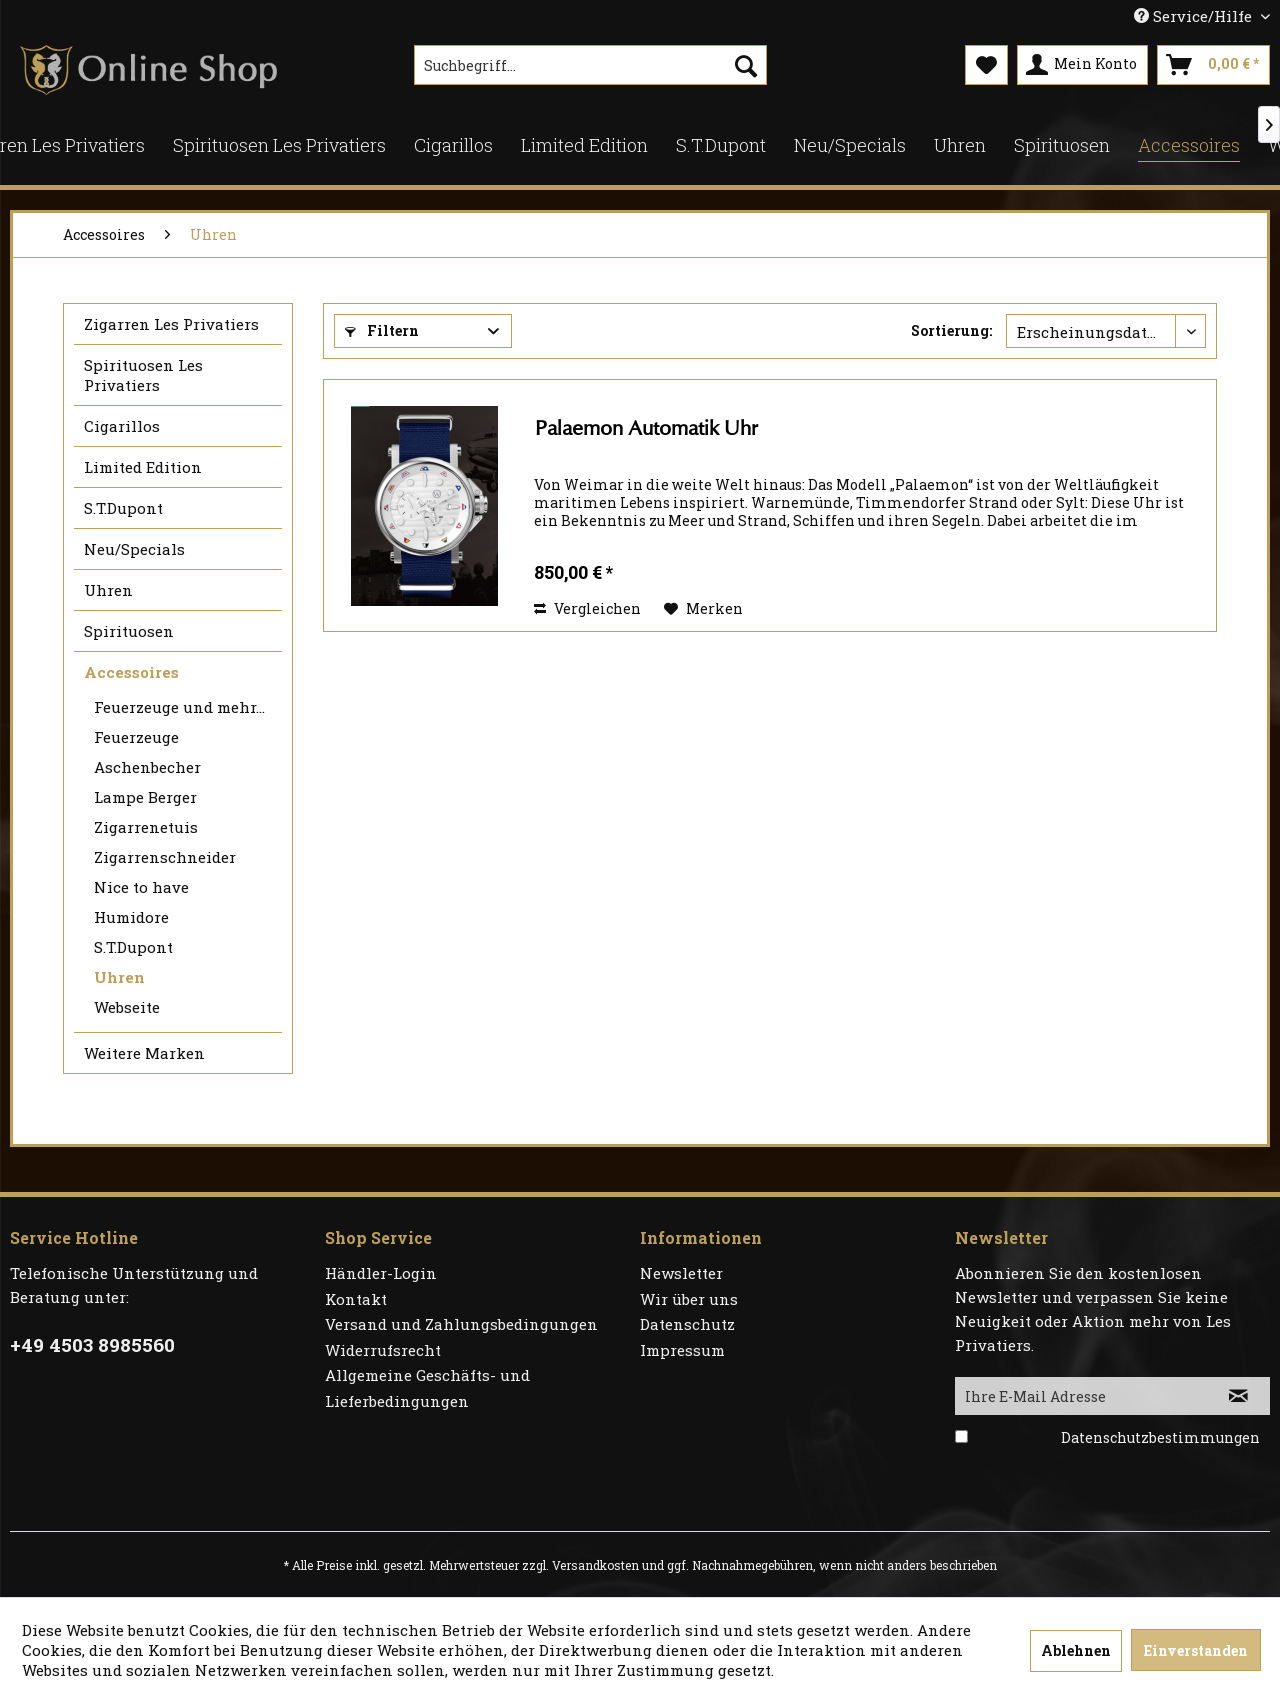 This screenshot has height=1702, width=1280. Describe the element at coordinates (92, 1344) in the screenshot. I see `+49 4503 8985560` at that location.